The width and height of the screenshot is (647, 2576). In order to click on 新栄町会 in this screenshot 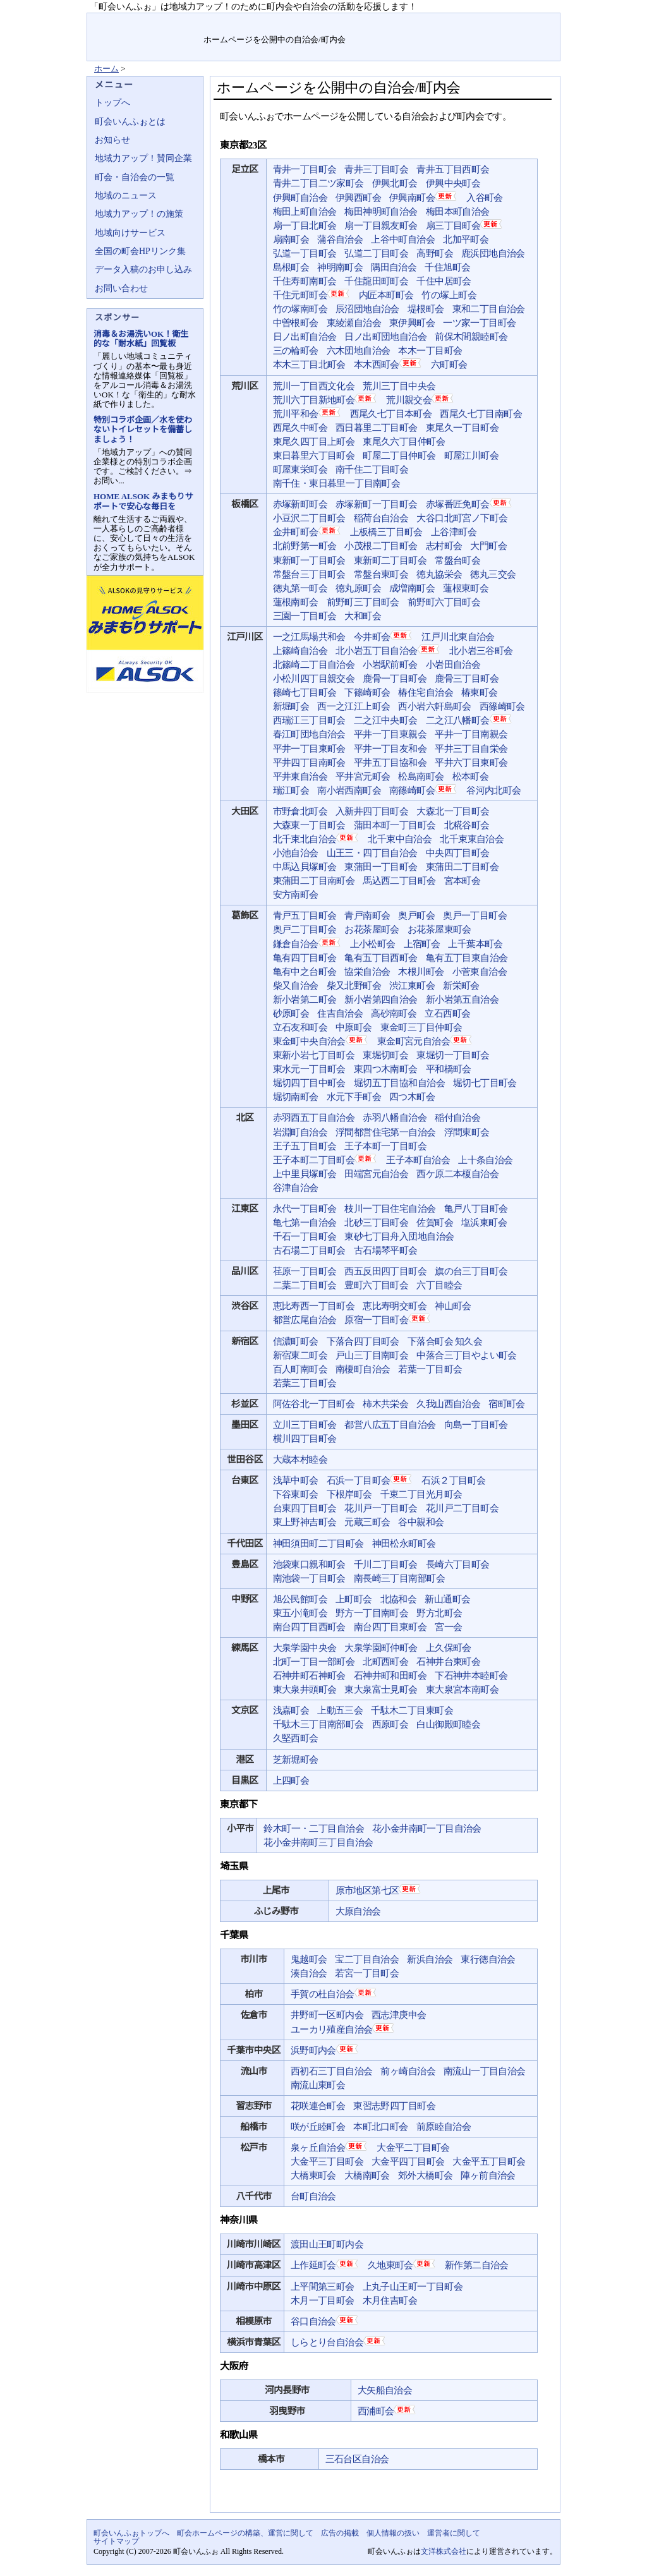, I will do `click(461, 986)`.